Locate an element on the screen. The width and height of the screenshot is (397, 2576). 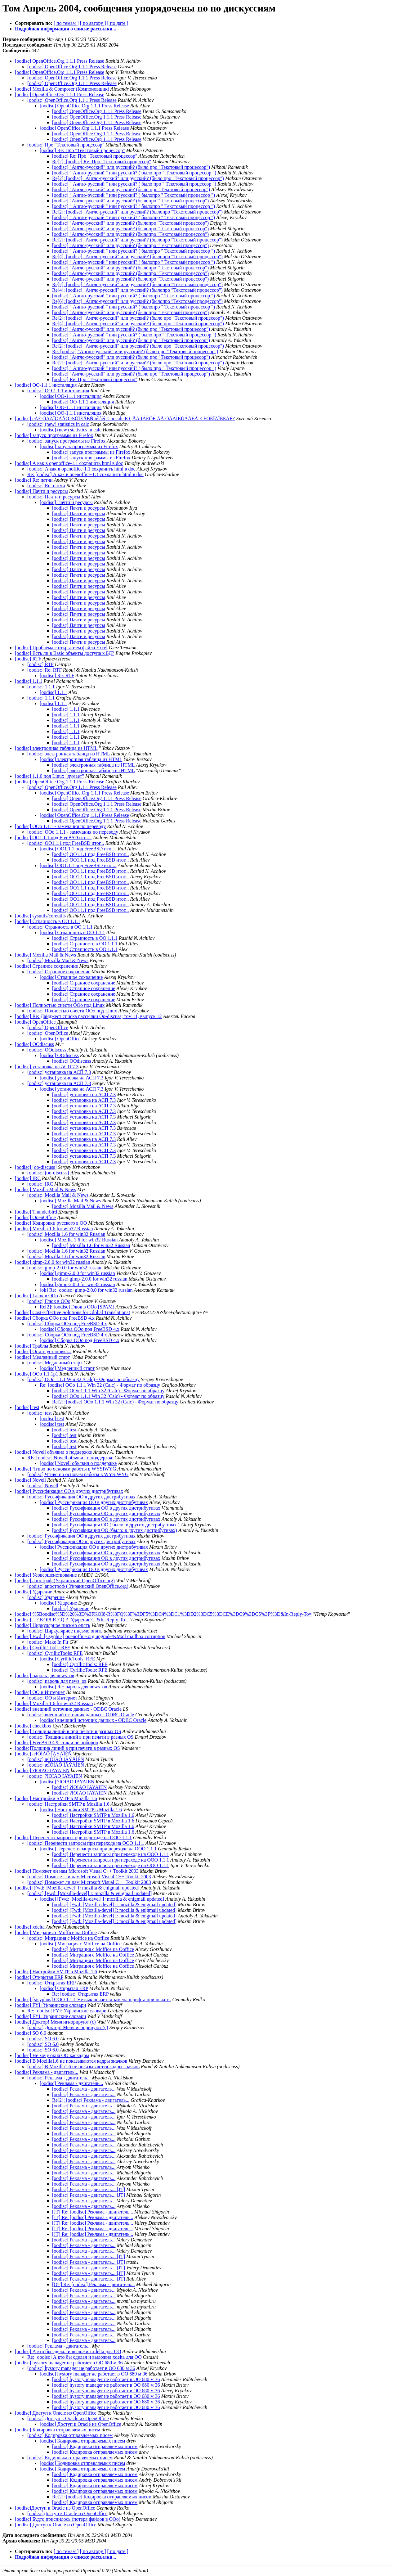
Re[2]: [oodisc] Реклама - двигатель... is located at coordinates (90, 2100).